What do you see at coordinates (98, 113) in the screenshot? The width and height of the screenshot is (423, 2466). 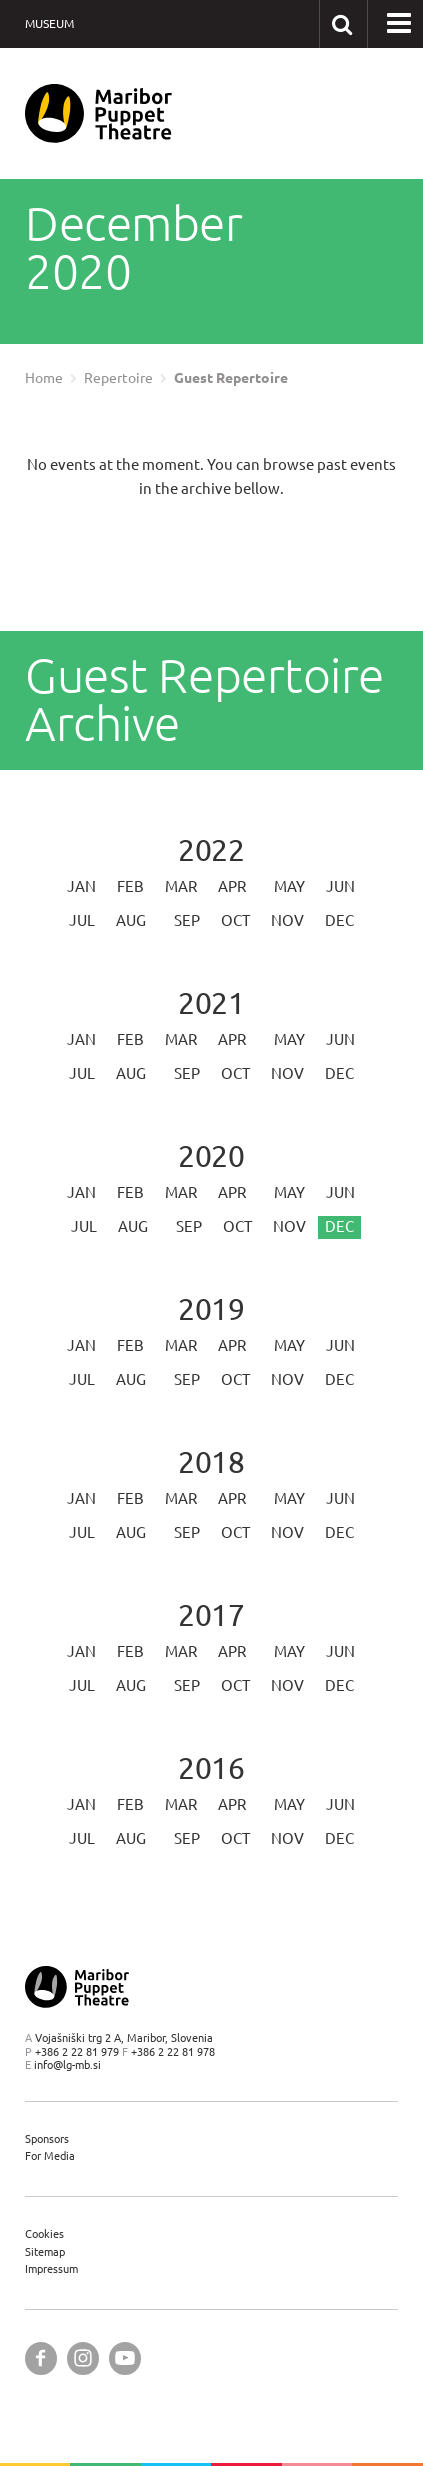 I see `[Maribor Puppet Theatre — Home page]` at bounding box center [98, 113].